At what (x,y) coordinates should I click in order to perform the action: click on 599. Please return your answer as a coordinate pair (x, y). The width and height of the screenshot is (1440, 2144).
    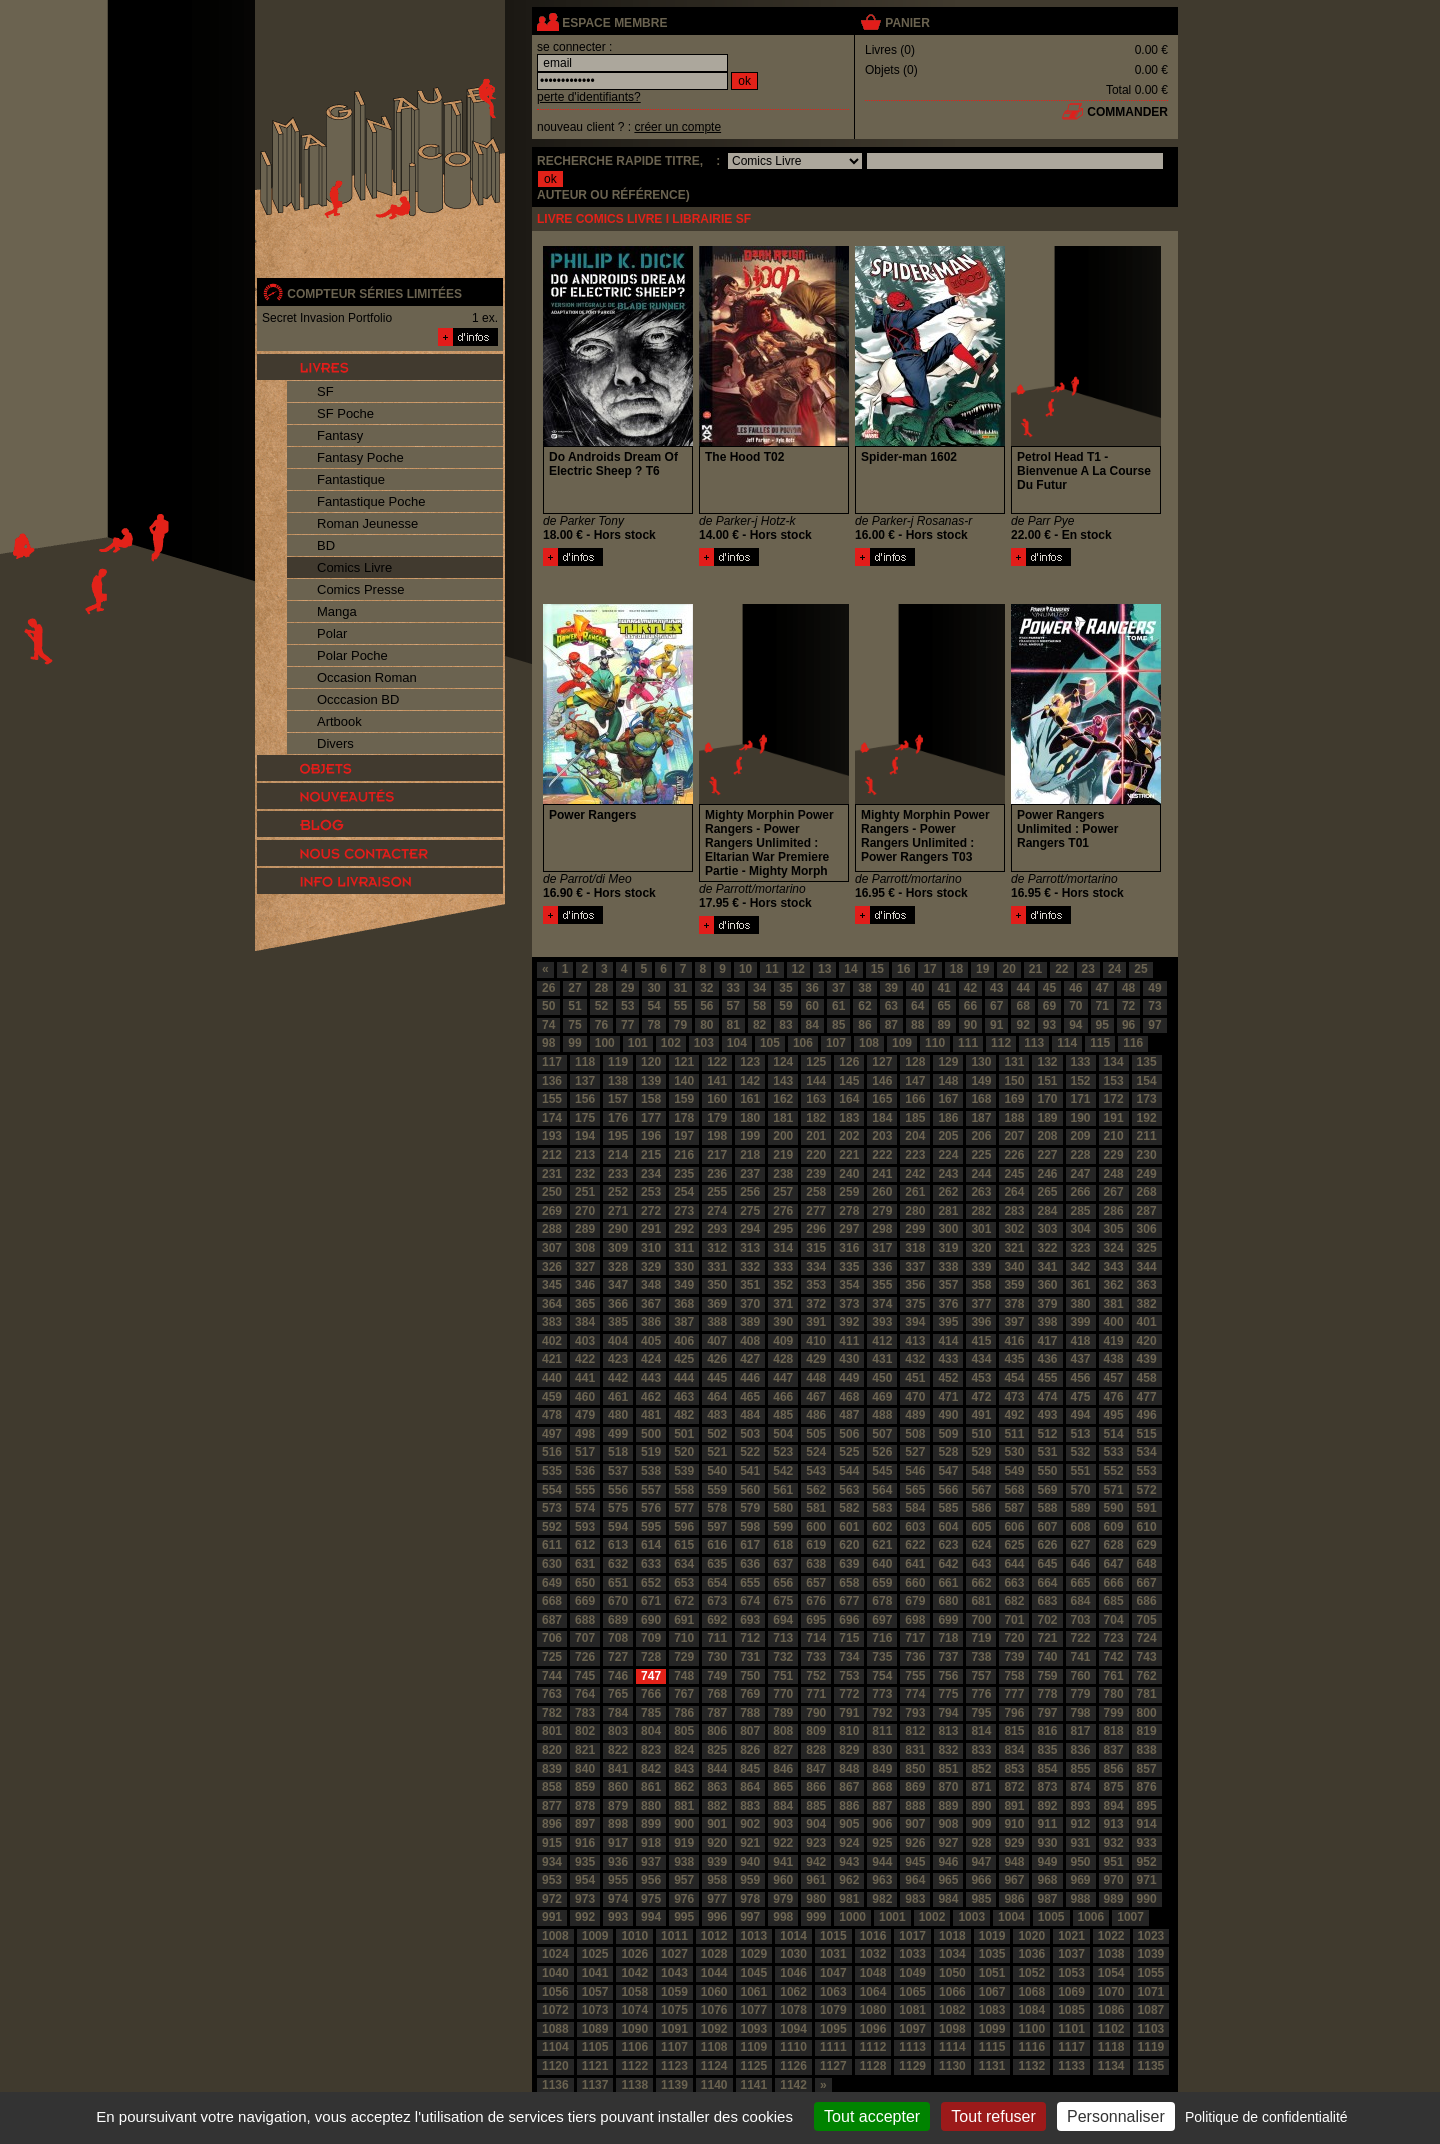
    Looking at the image, I should click on (783, 1527).